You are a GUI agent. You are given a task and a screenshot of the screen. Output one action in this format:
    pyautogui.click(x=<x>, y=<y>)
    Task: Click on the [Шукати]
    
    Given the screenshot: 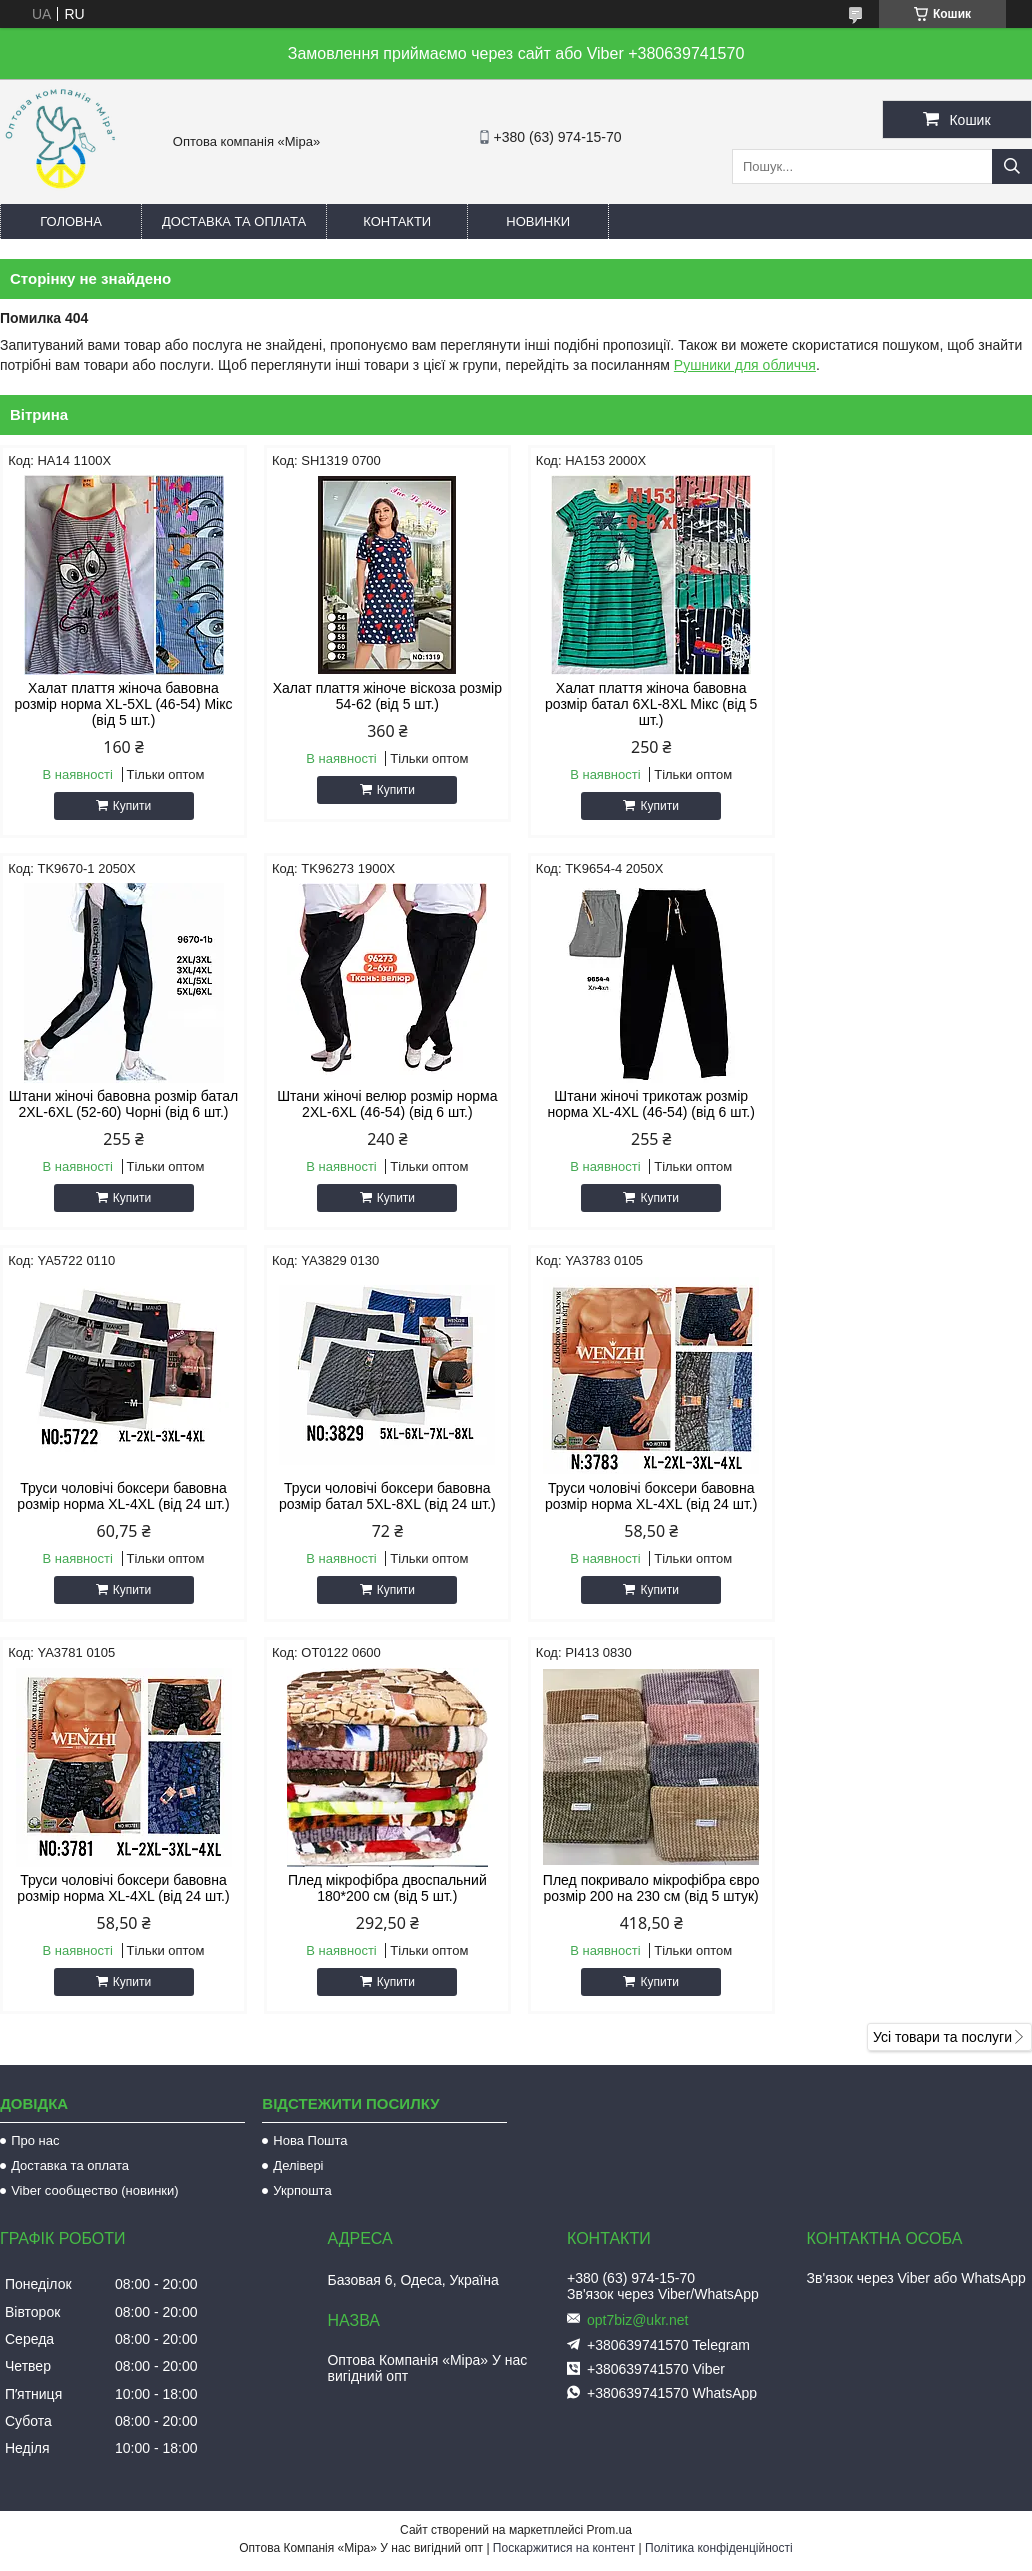 What is the action you would take?
    pyautogui.click(x=1012, y=166)
    